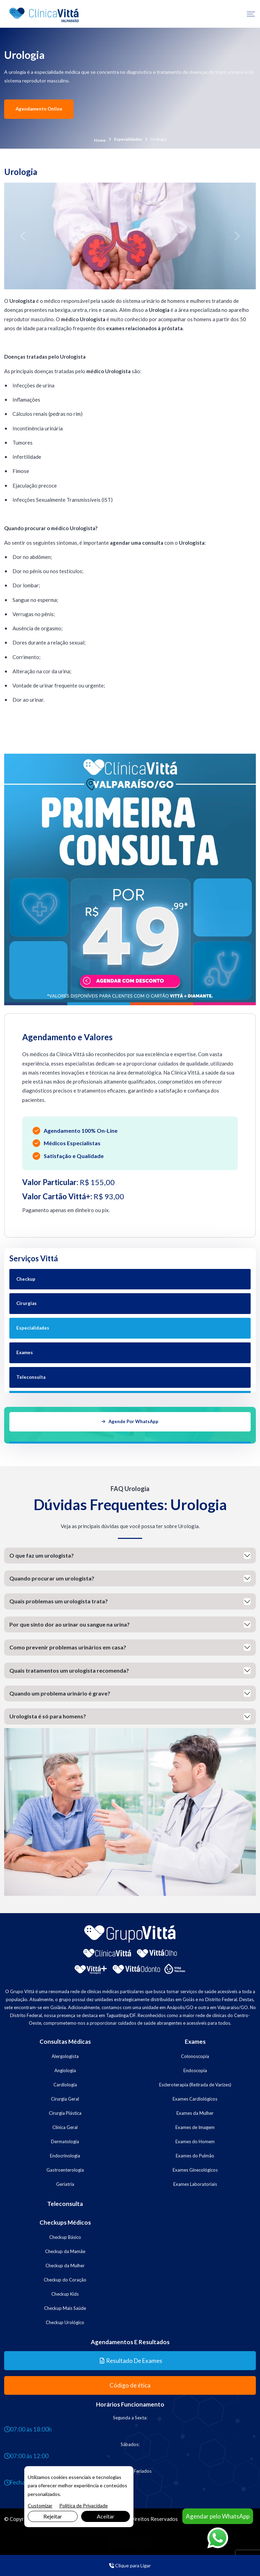  What do you see at coordinates (65, 2083) in the screenshot?
I see `Cardiologia` at bounding box center [65, 2083].